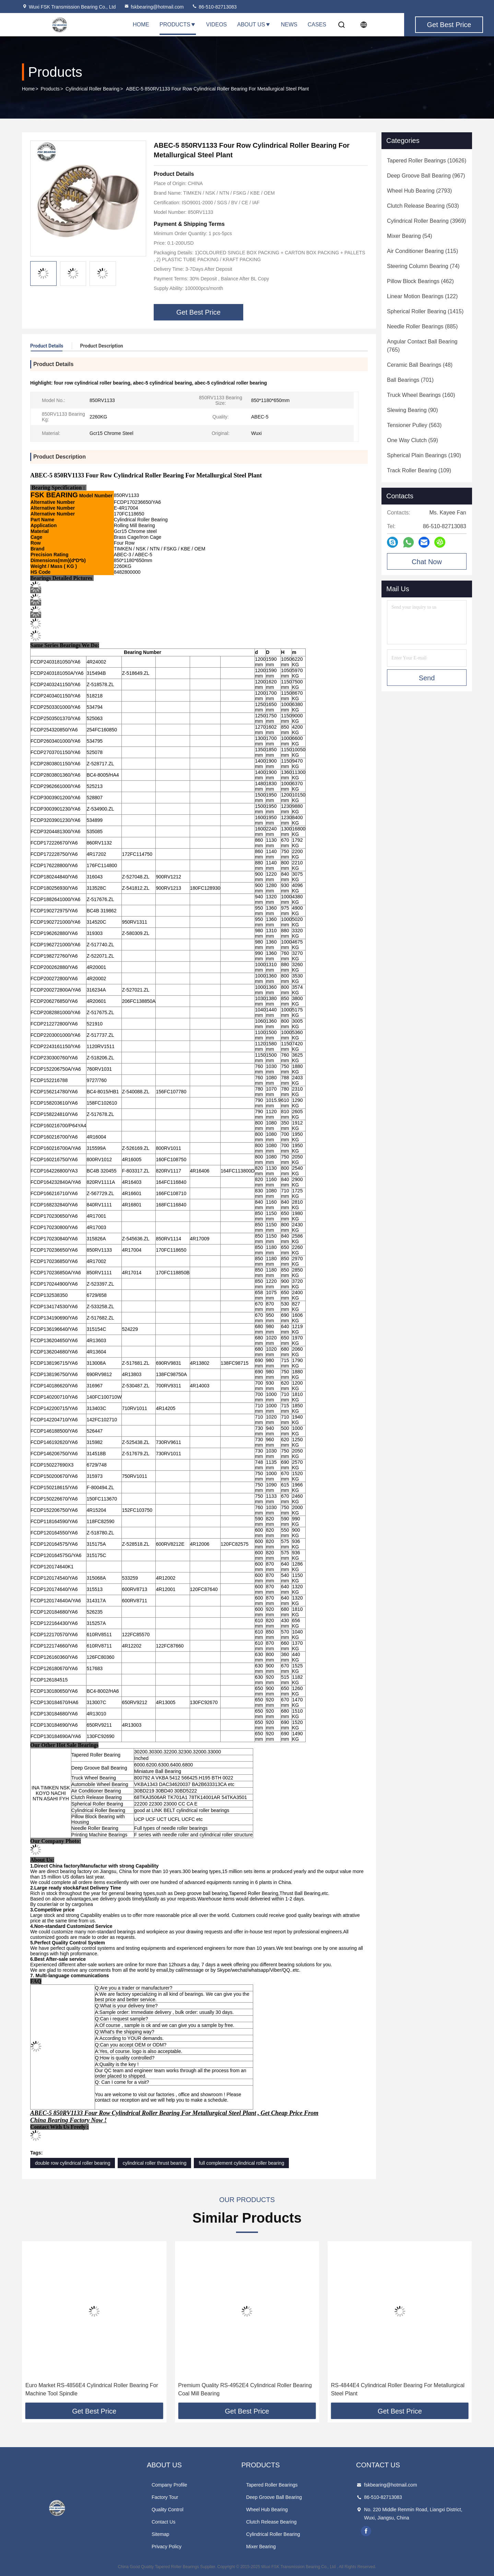  What do you see at coordinates (92, 2389) in the screenshot?
I see `RS-4960E4 Cylindrical Roller Bearing For Metallurgical Steel Plant` at bounding box center [92, 2389].